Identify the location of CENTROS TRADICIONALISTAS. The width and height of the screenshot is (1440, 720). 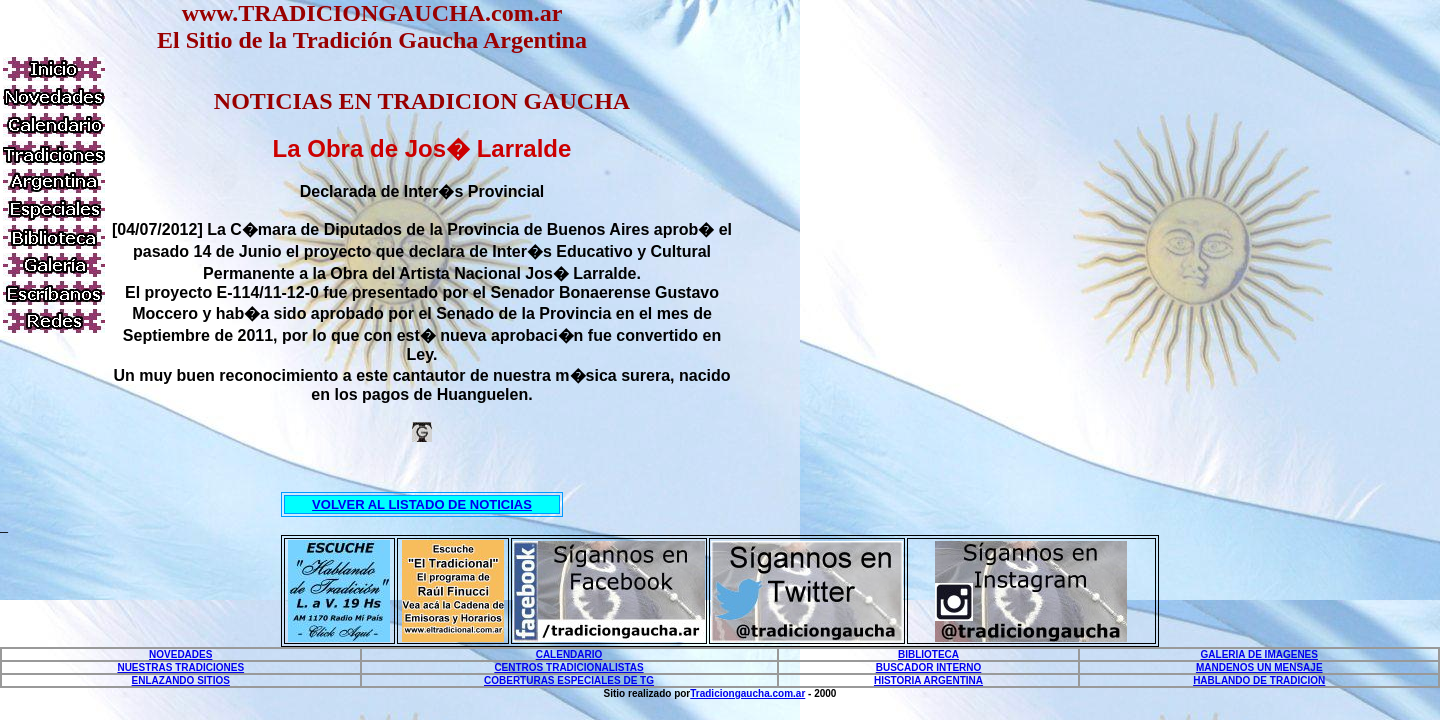
(568, 667).